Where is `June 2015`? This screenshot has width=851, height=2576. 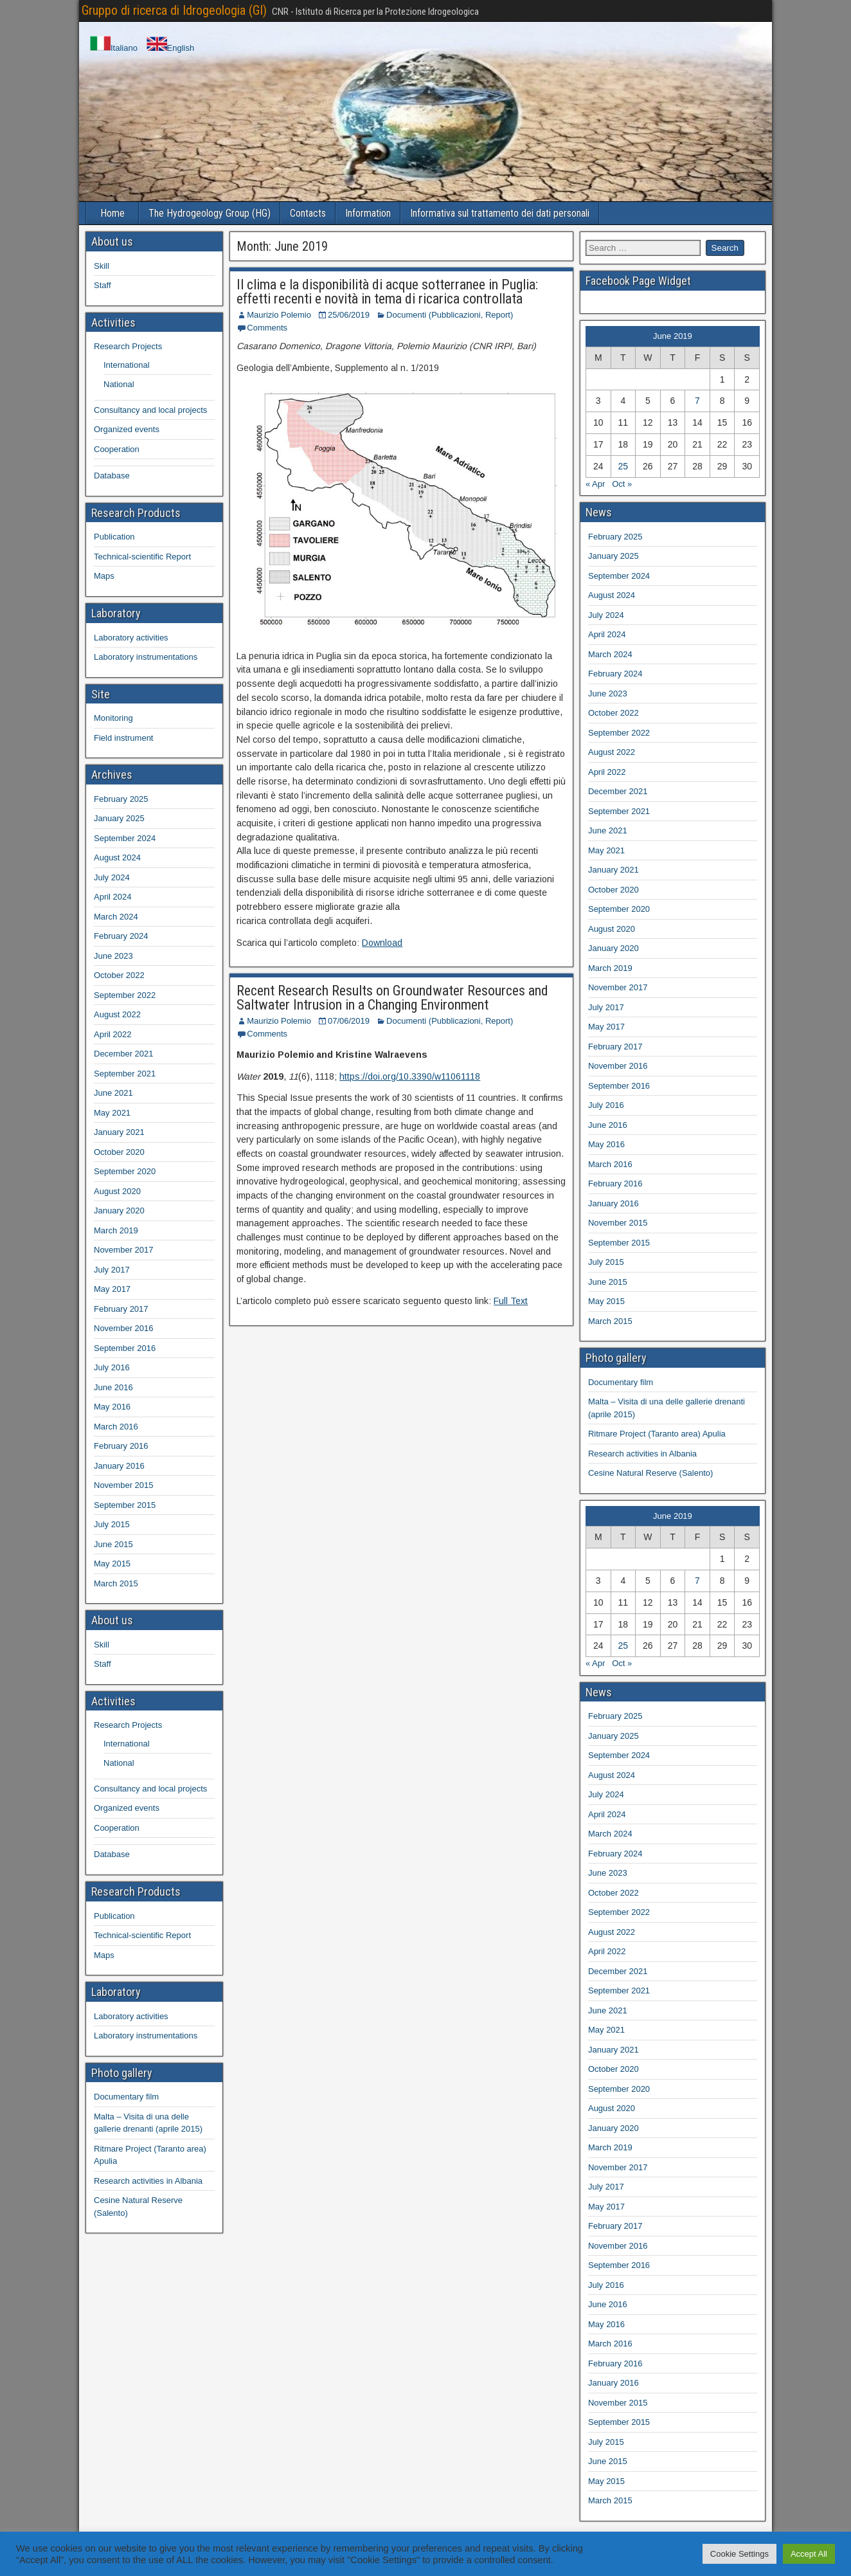 June 2015 is located at coordinates (113, 1544).